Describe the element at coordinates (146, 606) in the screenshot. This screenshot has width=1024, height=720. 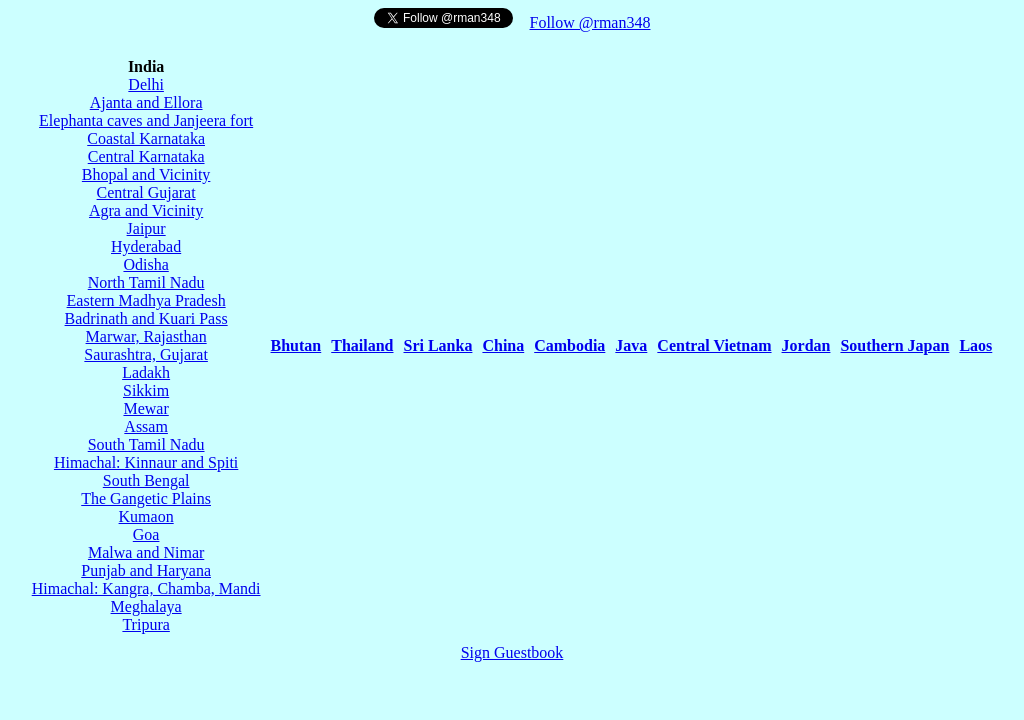
I see `Meghalaya` at that location.